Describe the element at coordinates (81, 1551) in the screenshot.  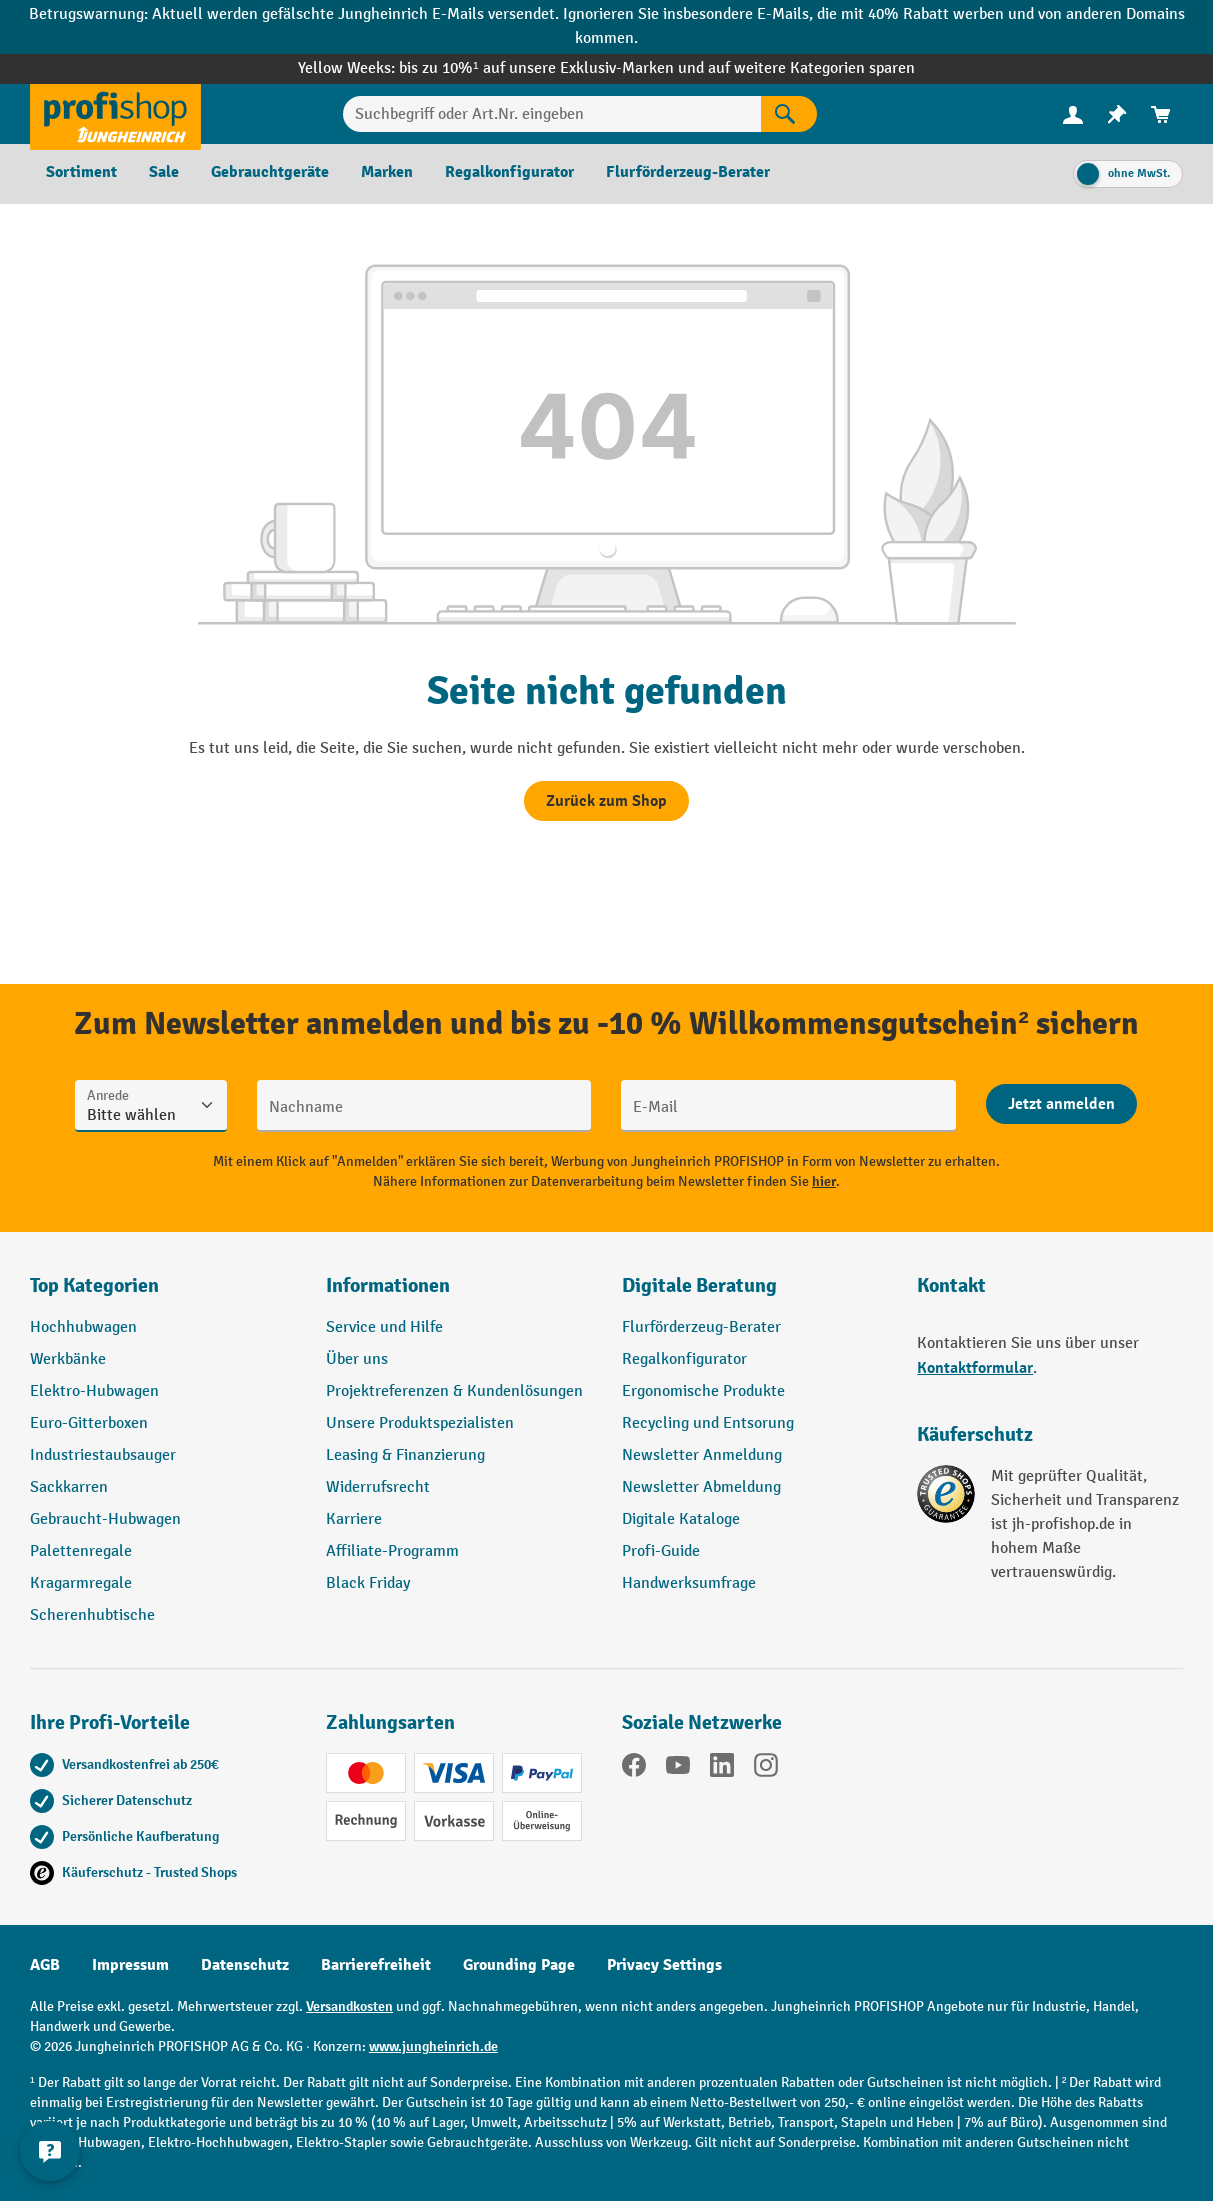
I see `Palettenregale` at that location.